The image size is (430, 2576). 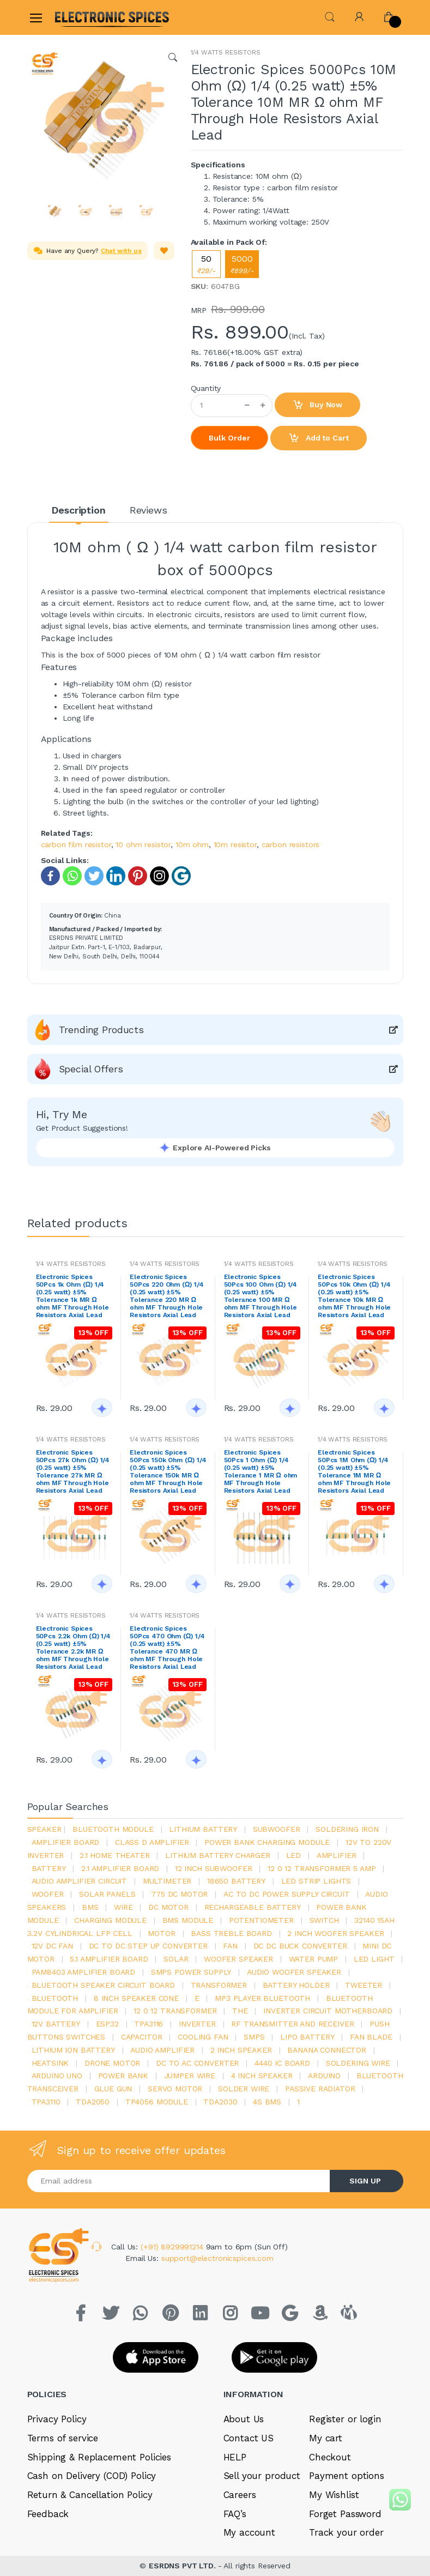 I want to click on dc dc buck converter, so click(x=300, y=1945).